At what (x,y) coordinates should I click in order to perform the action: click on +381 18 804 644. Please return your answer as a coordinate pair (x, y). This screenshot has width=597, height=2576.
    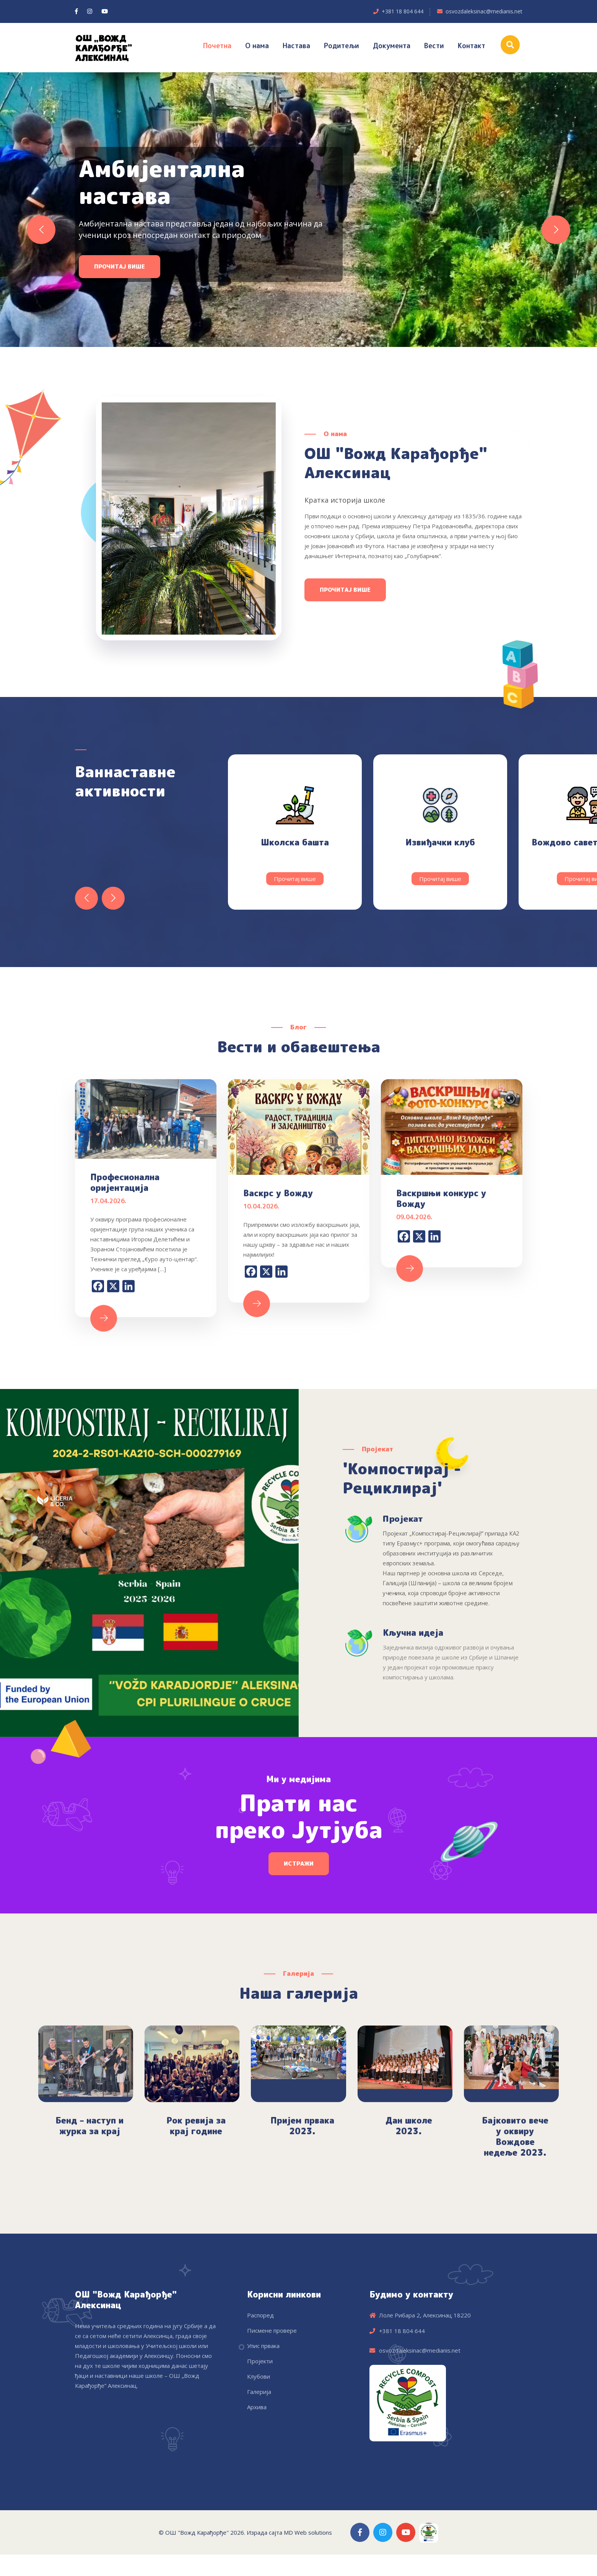
    Looking at the image, I should click on (402, 11).